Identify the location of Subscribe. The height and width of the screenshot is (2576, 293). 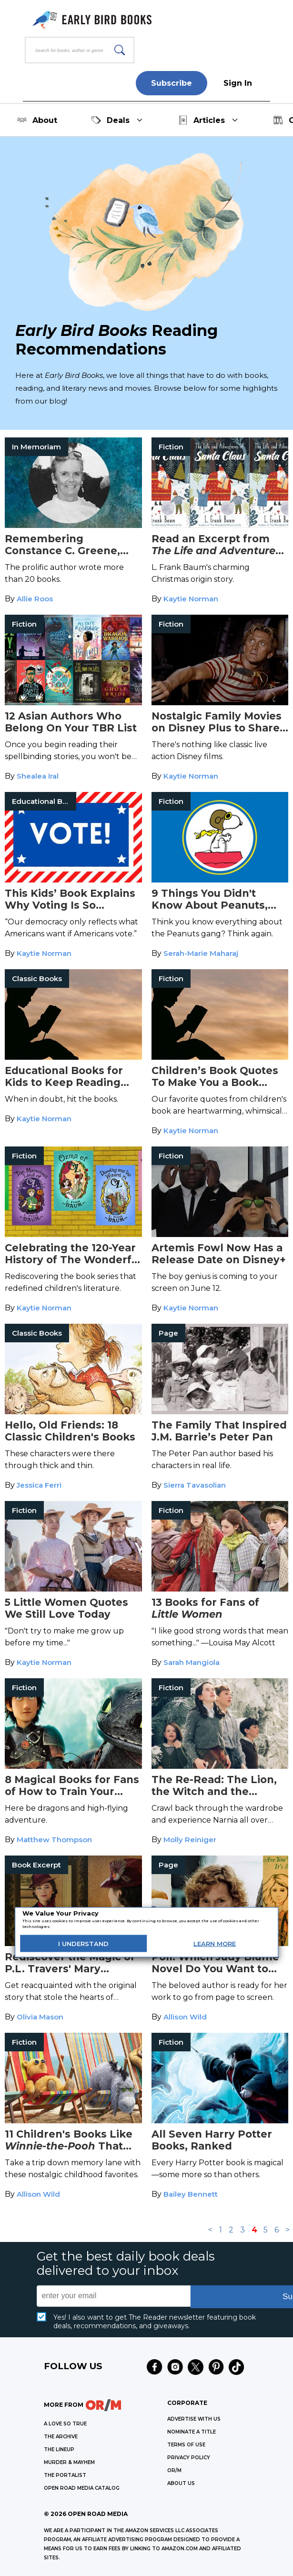
(171, 83).